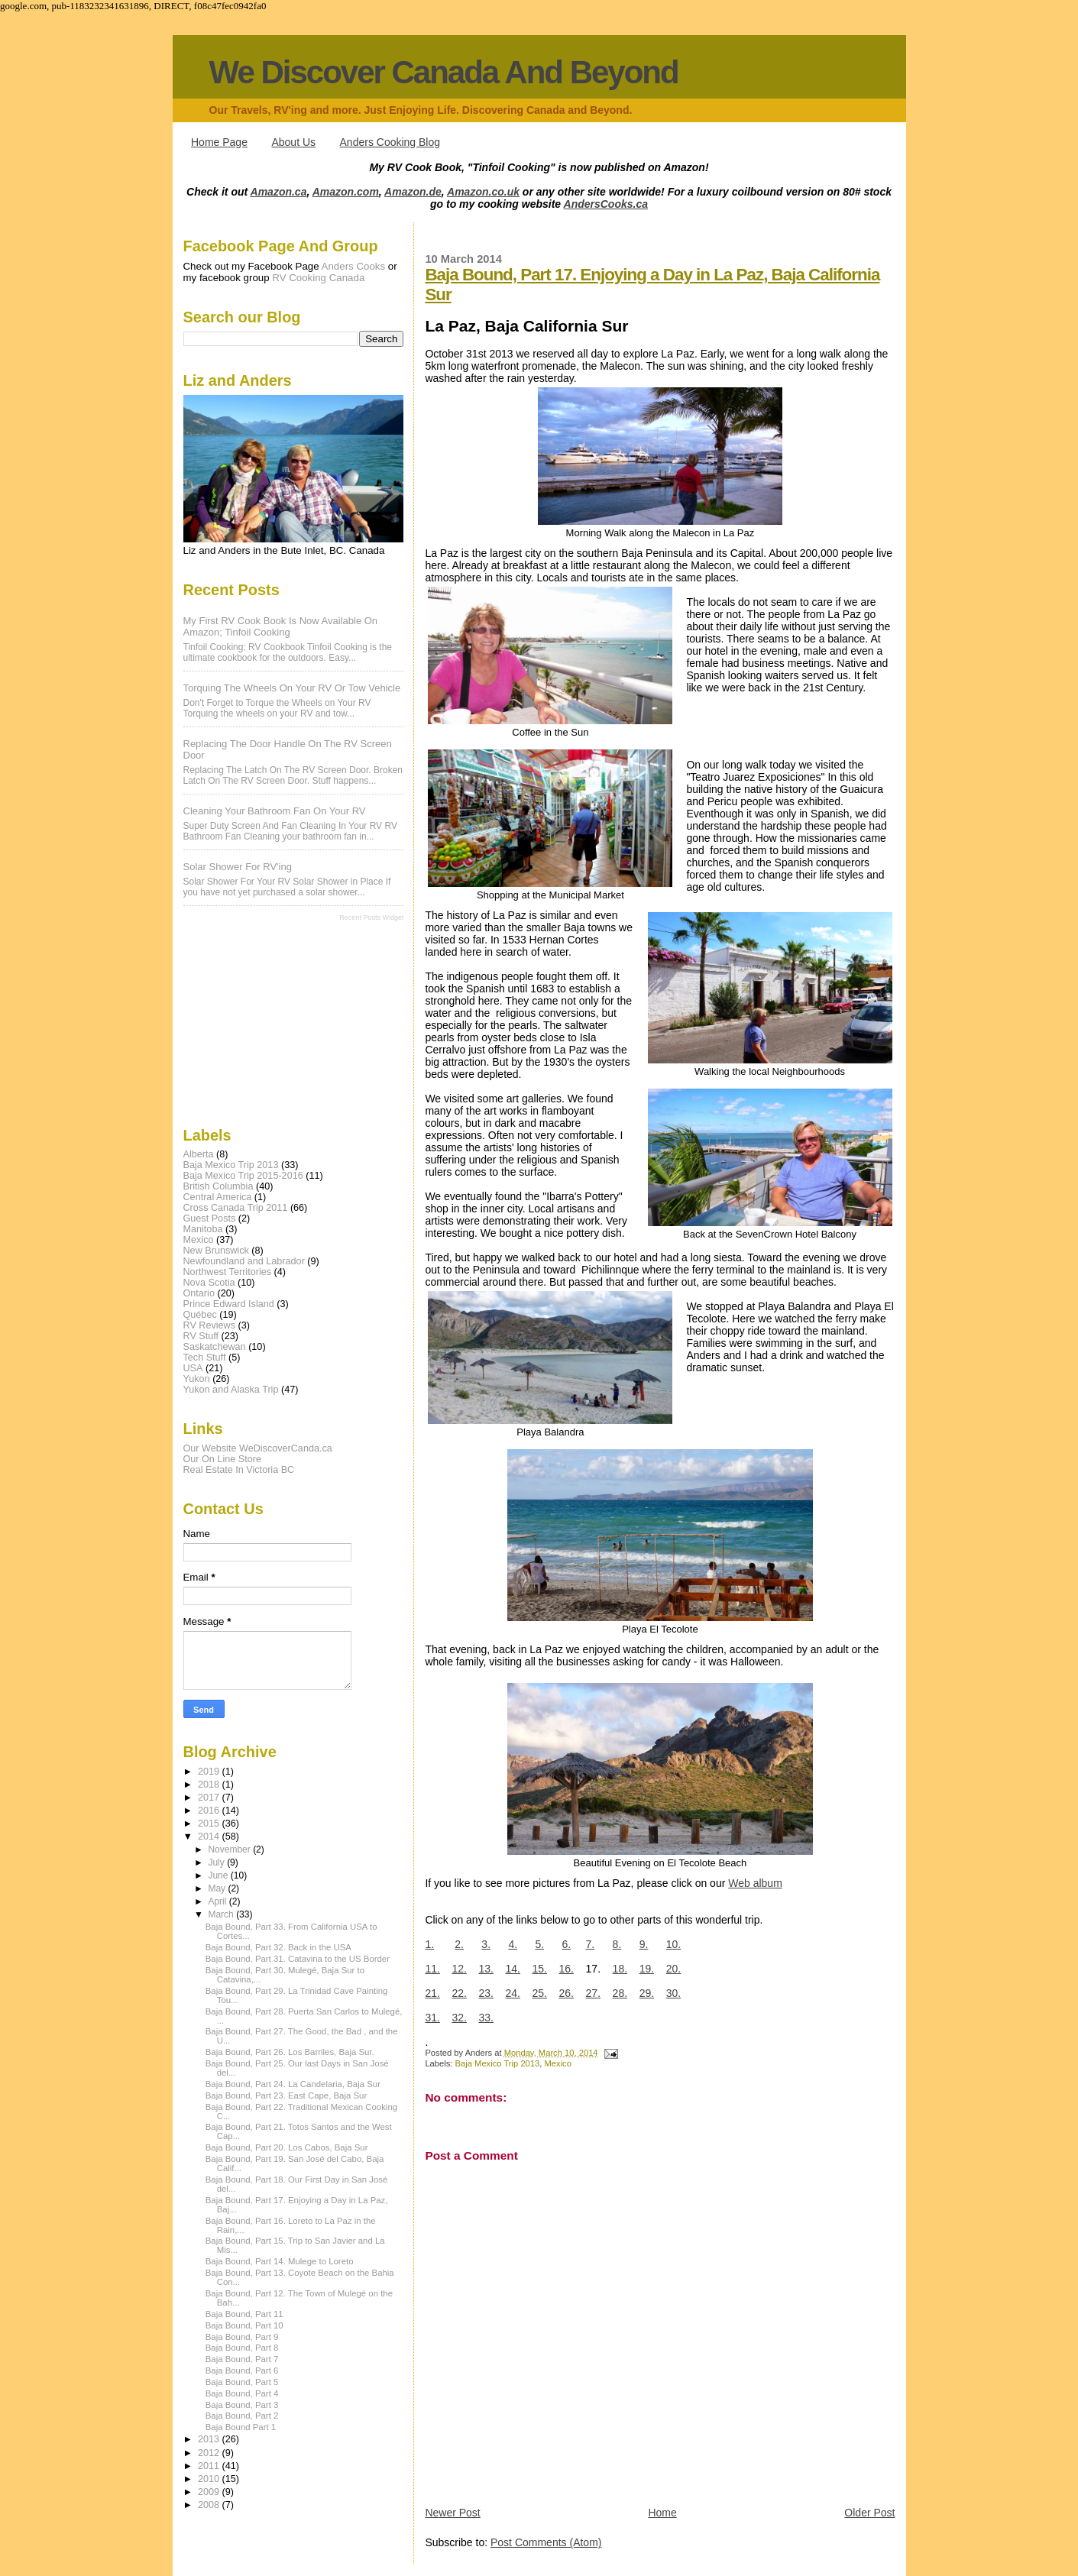 Image resolution: width=1078 pixels, height=2576 pixels. I want to click on Amazon.de, so click(413, 192).